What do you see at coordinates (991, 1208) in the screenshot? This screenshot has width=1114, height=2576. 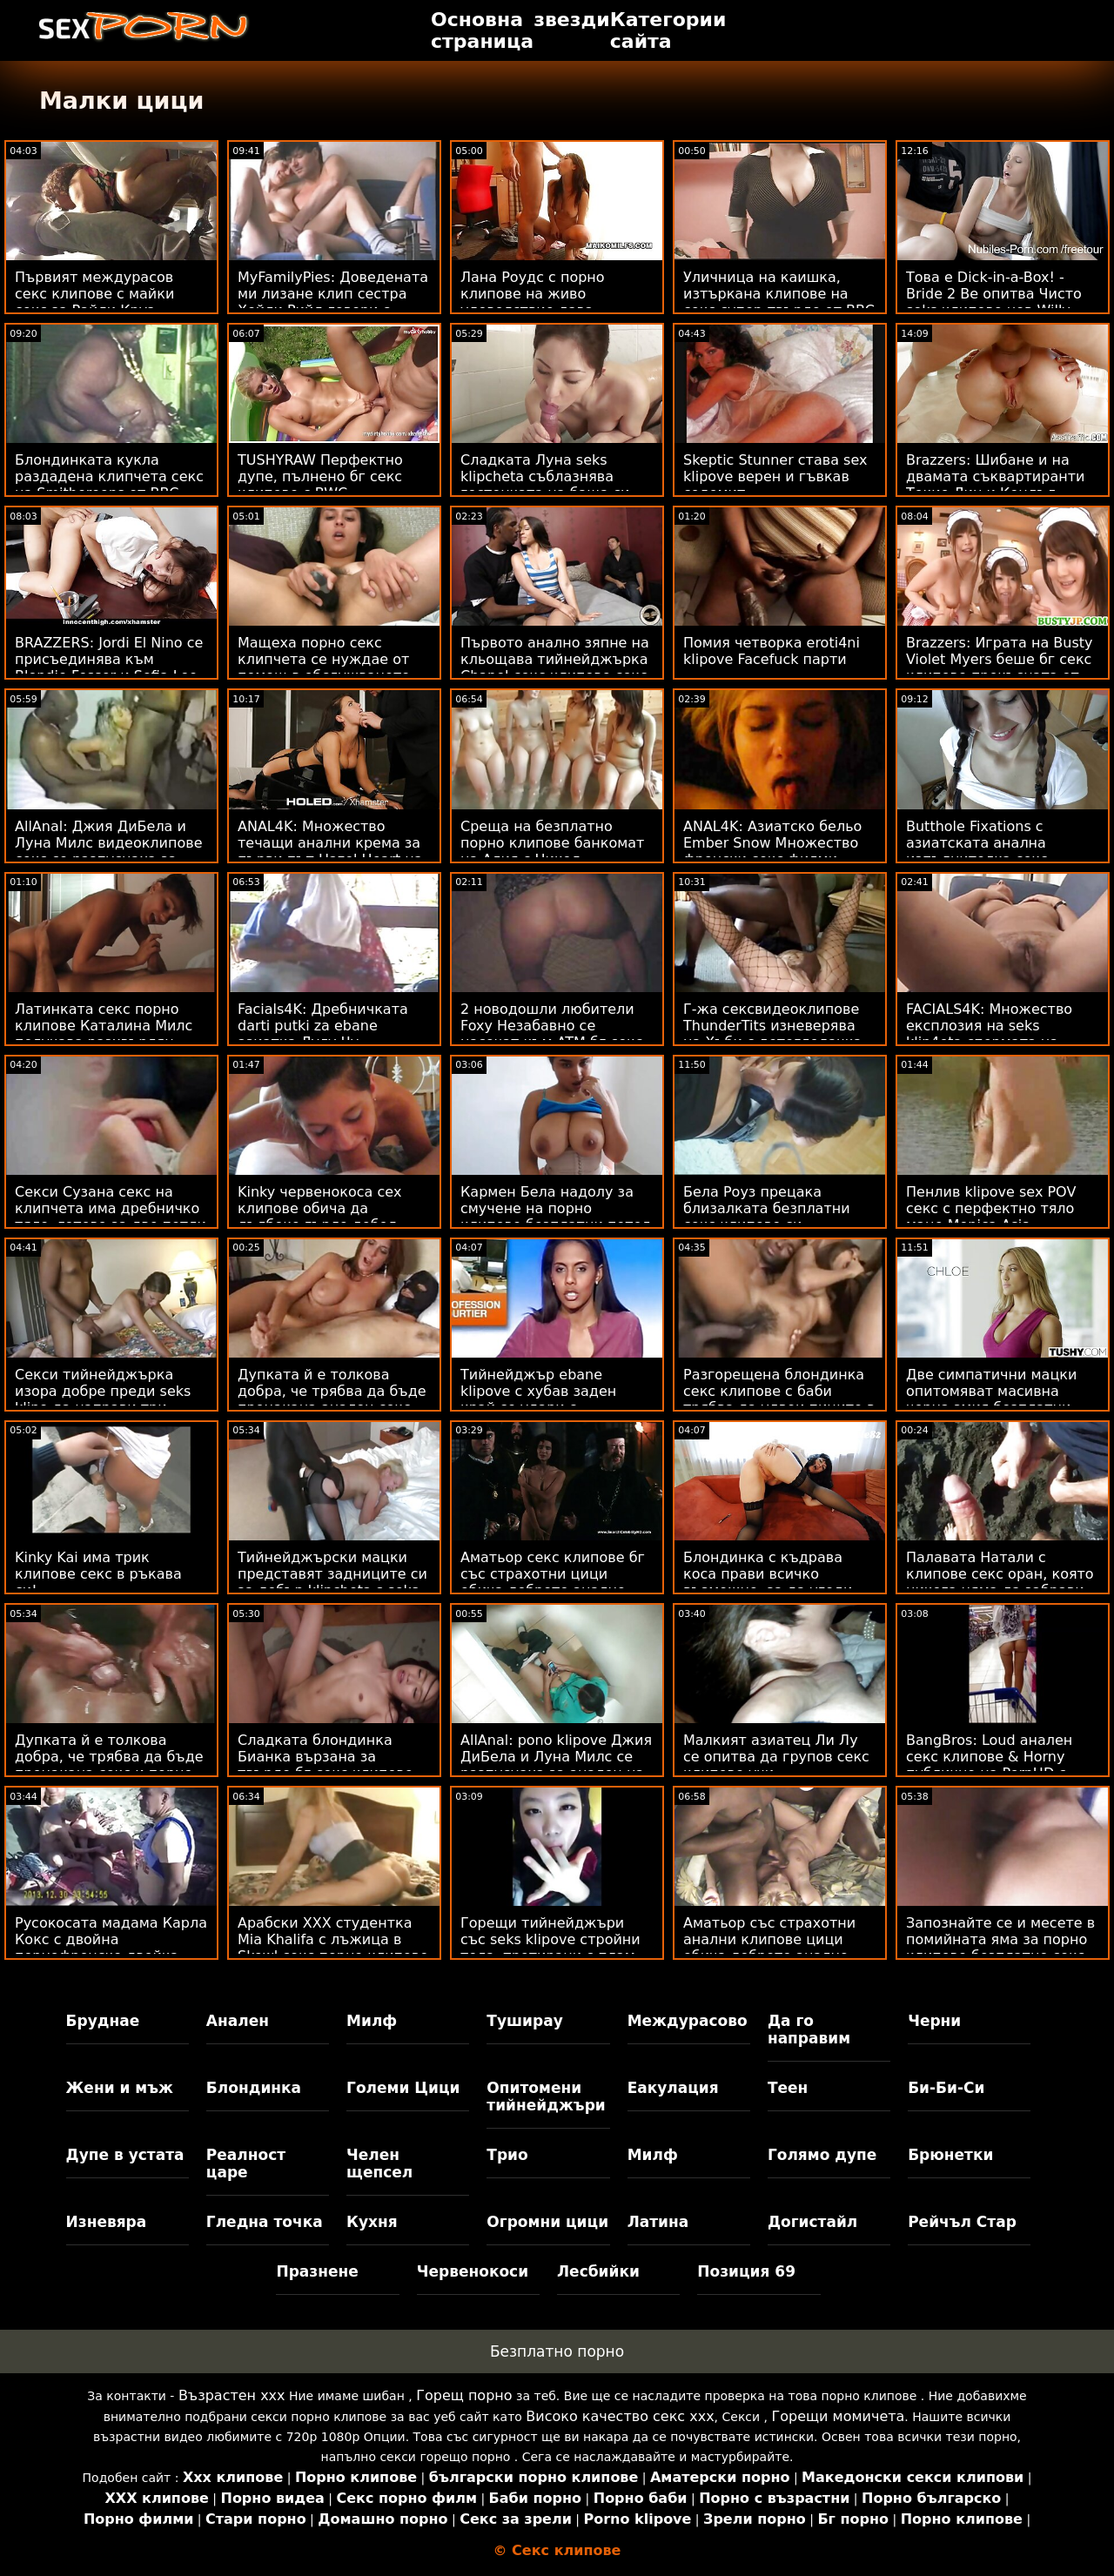 I see `Пенлив klipove sex POV секс с перфектно тяло маце Monica Asis` at bounding box center [991, 1208].